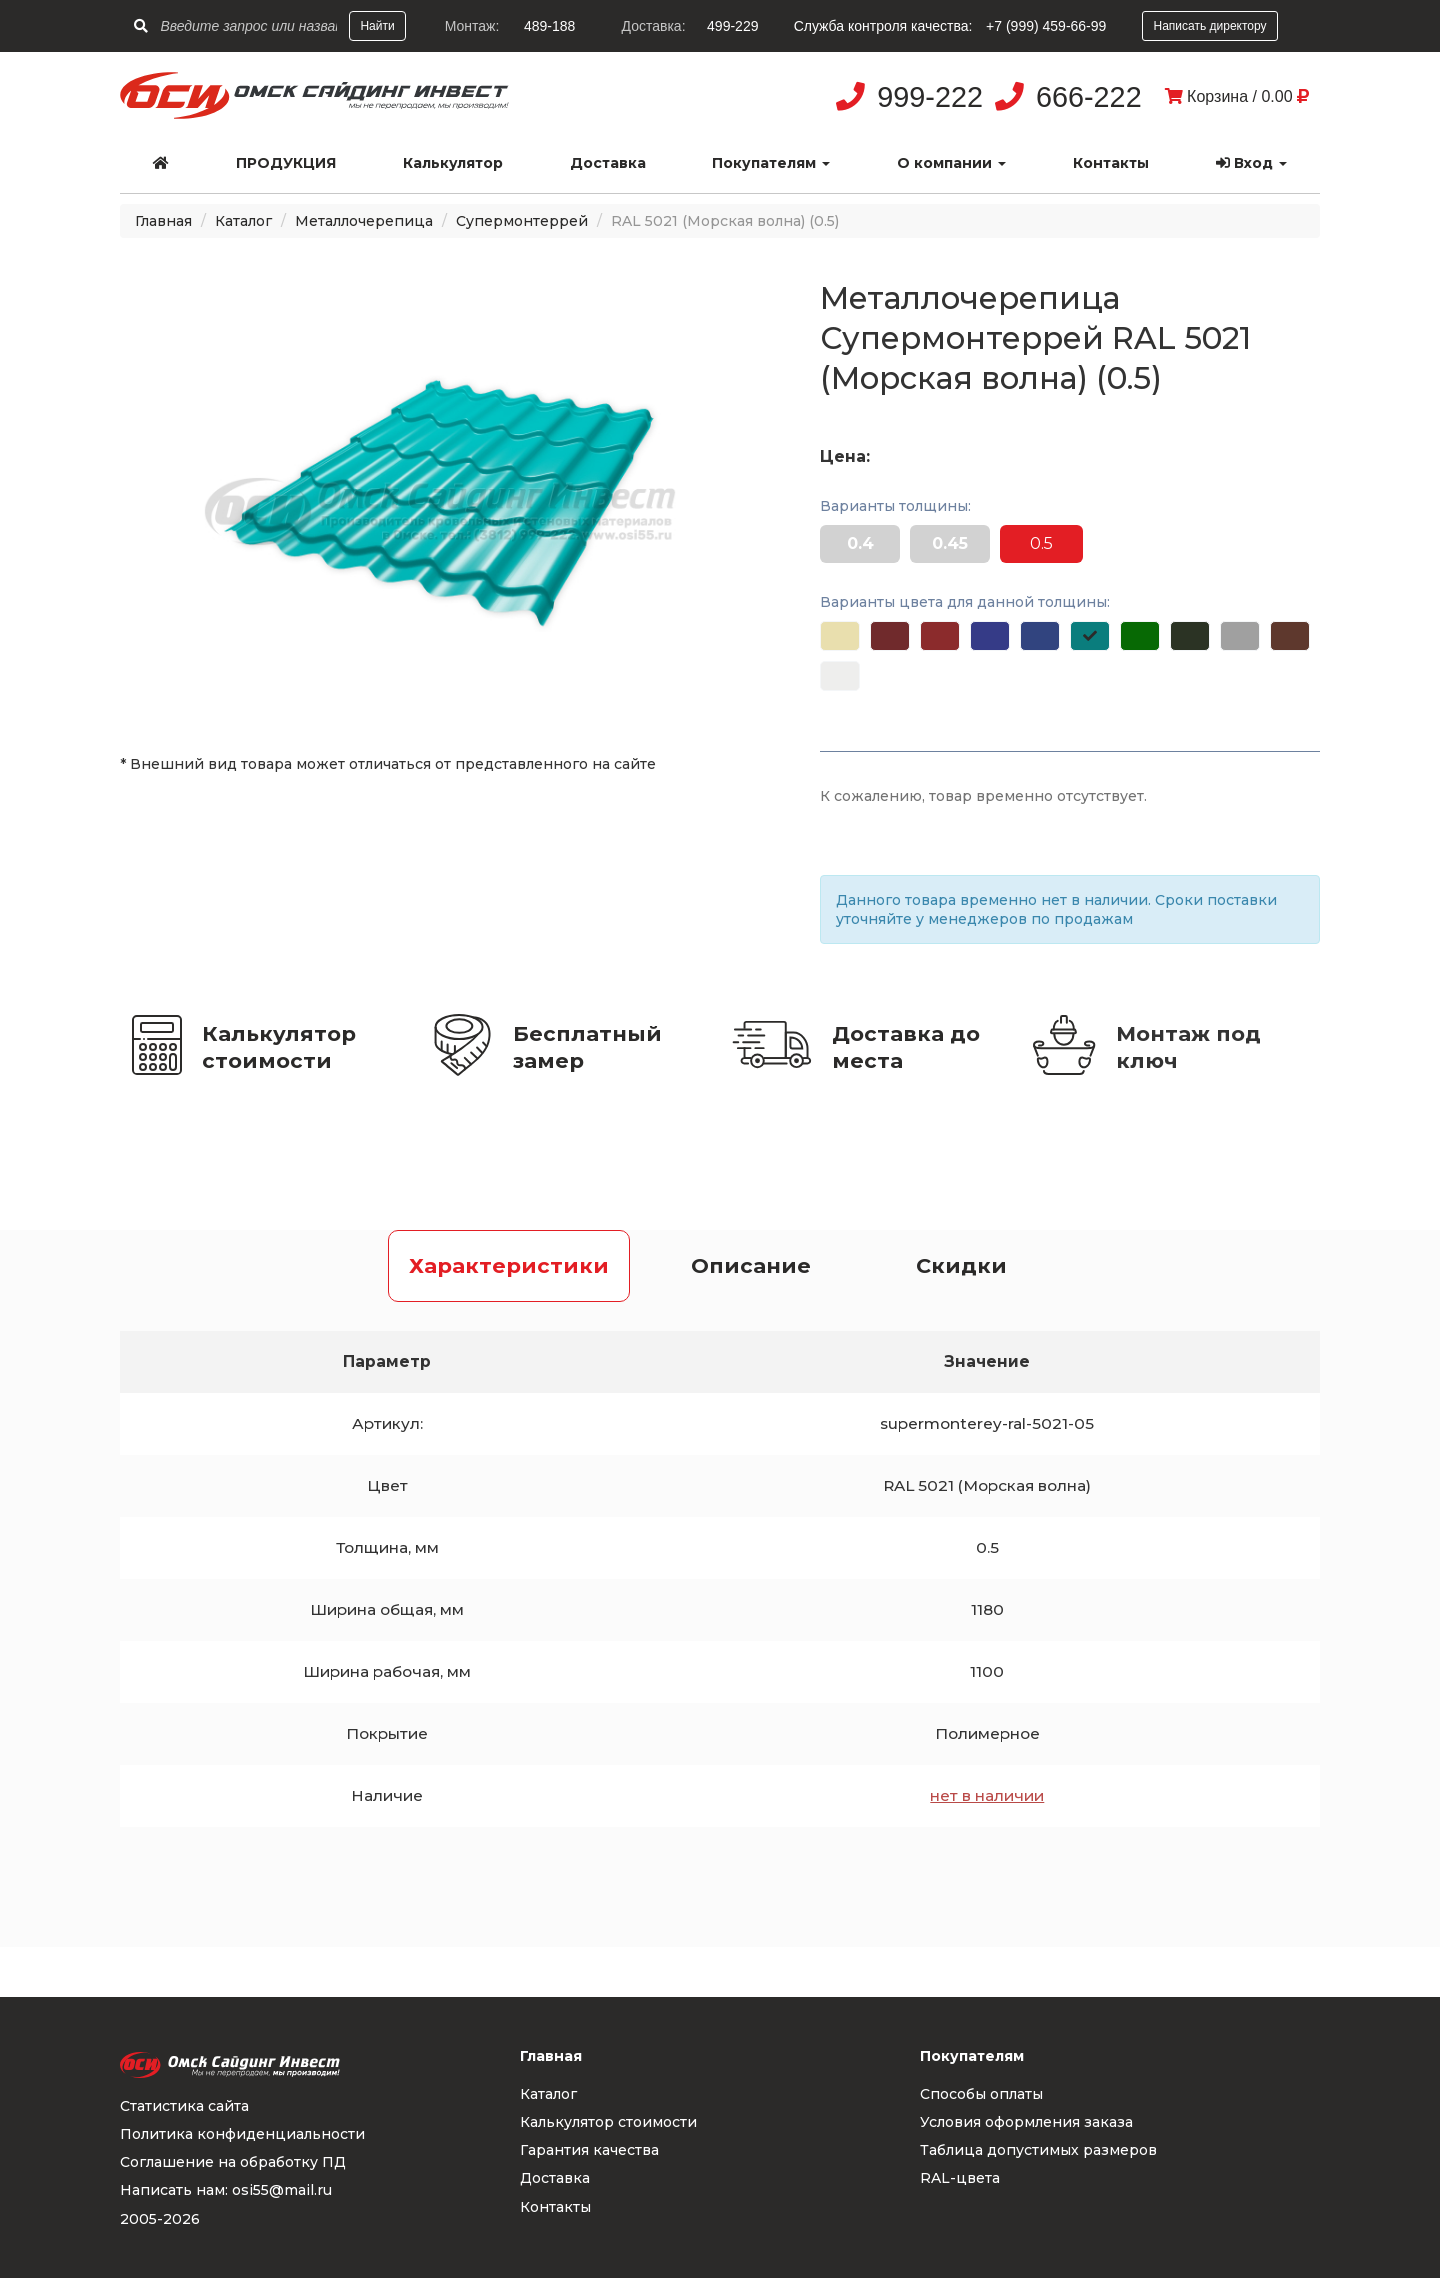  I want to click on Калькулятор стоимости, so click(279, 1047).